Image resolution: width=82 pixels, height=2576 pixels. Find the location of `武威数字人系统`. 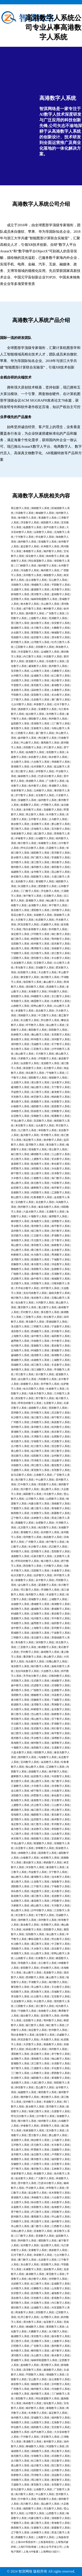

武威数字人系统 is located at coordinates (50, 924).